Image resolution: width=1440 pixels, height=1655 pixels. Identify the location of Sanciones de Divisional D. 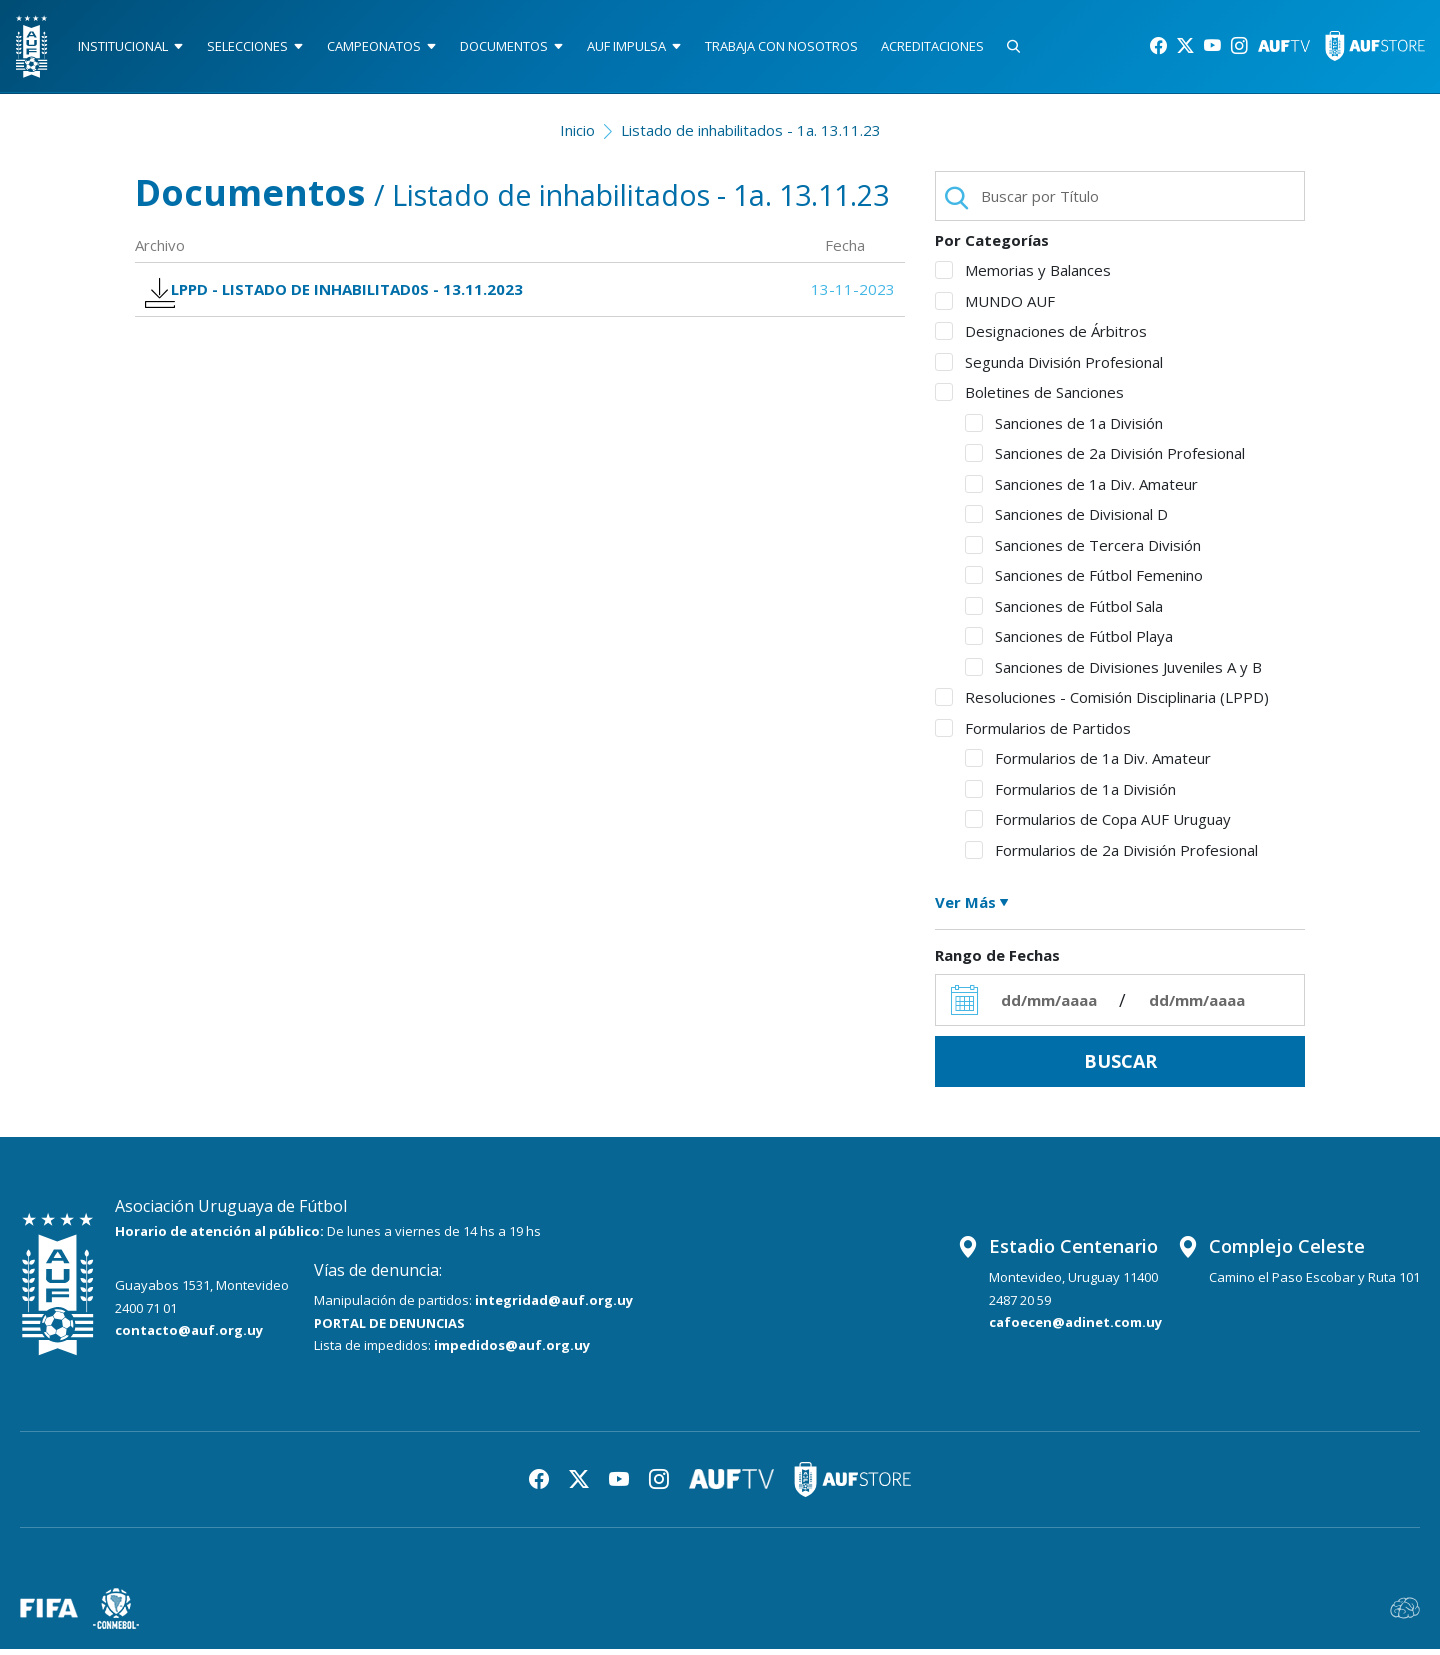
(1066, 521).